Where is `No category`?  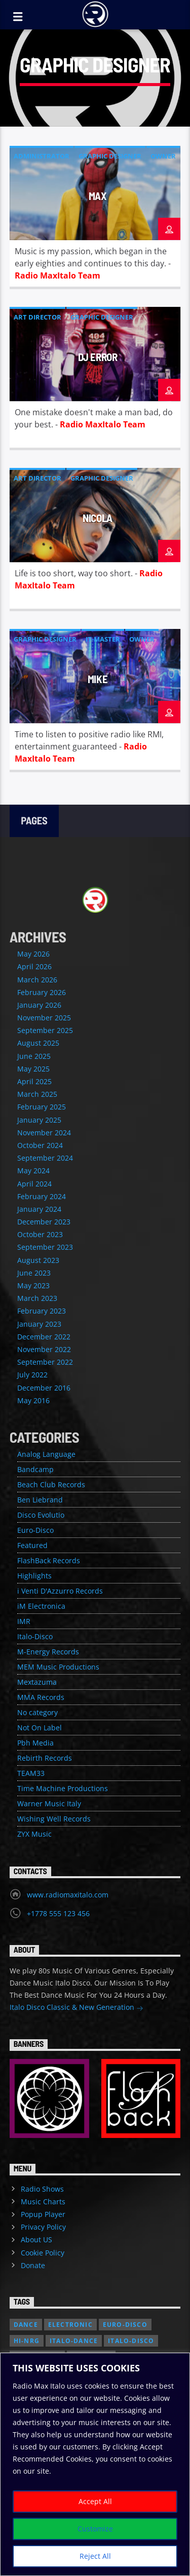
No category is located at coordinates (37, 1712).